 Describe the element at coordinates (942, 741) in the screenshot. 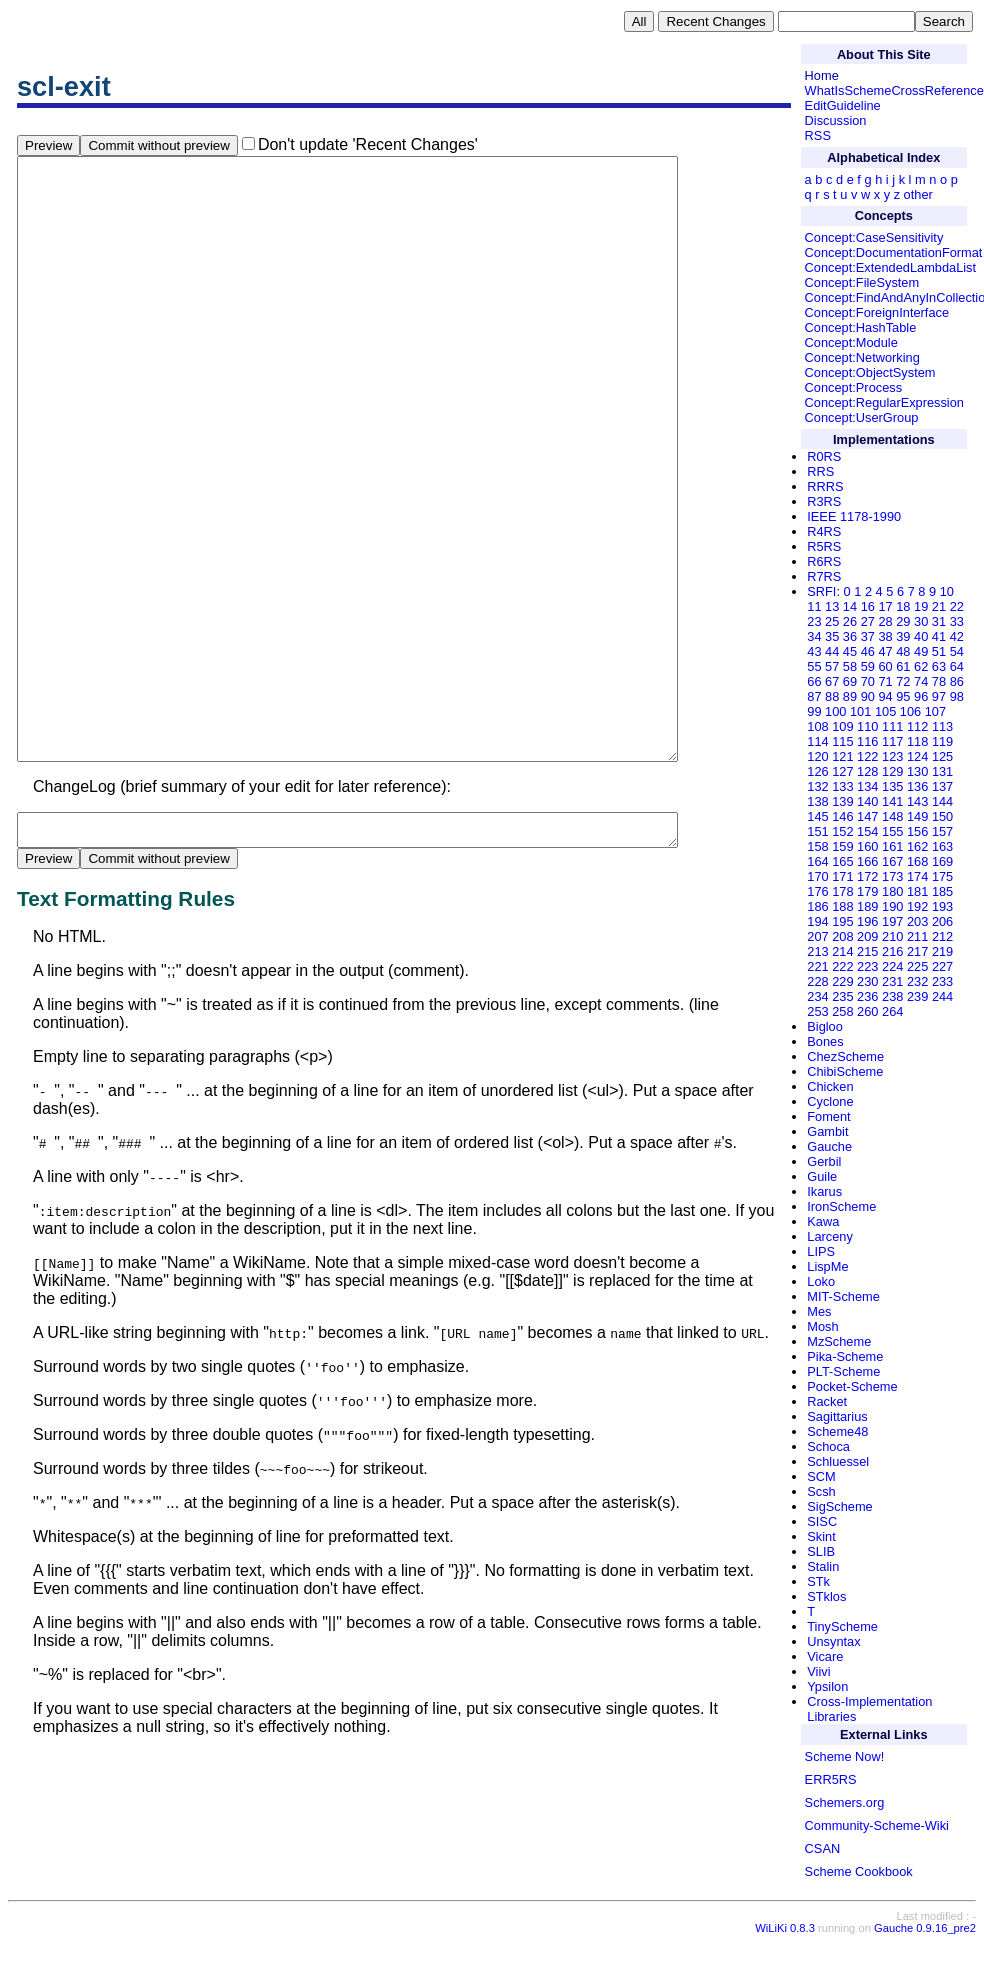

I see `119` at that location.